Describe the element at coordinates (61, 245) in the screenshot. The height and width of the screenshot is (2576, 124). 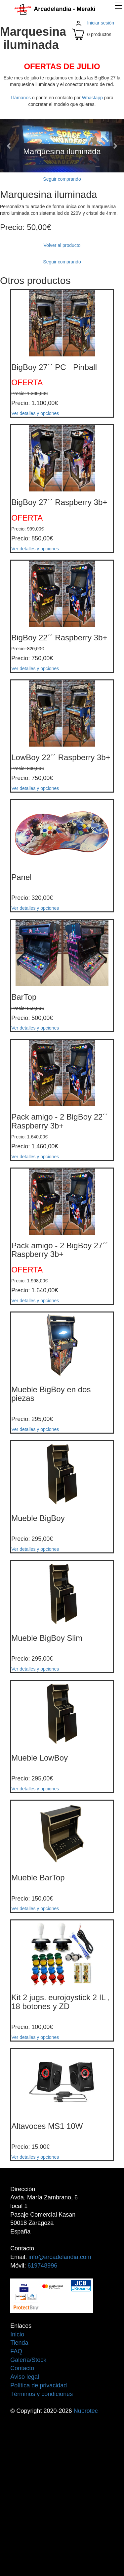
I see `Volver al producto` at that location.